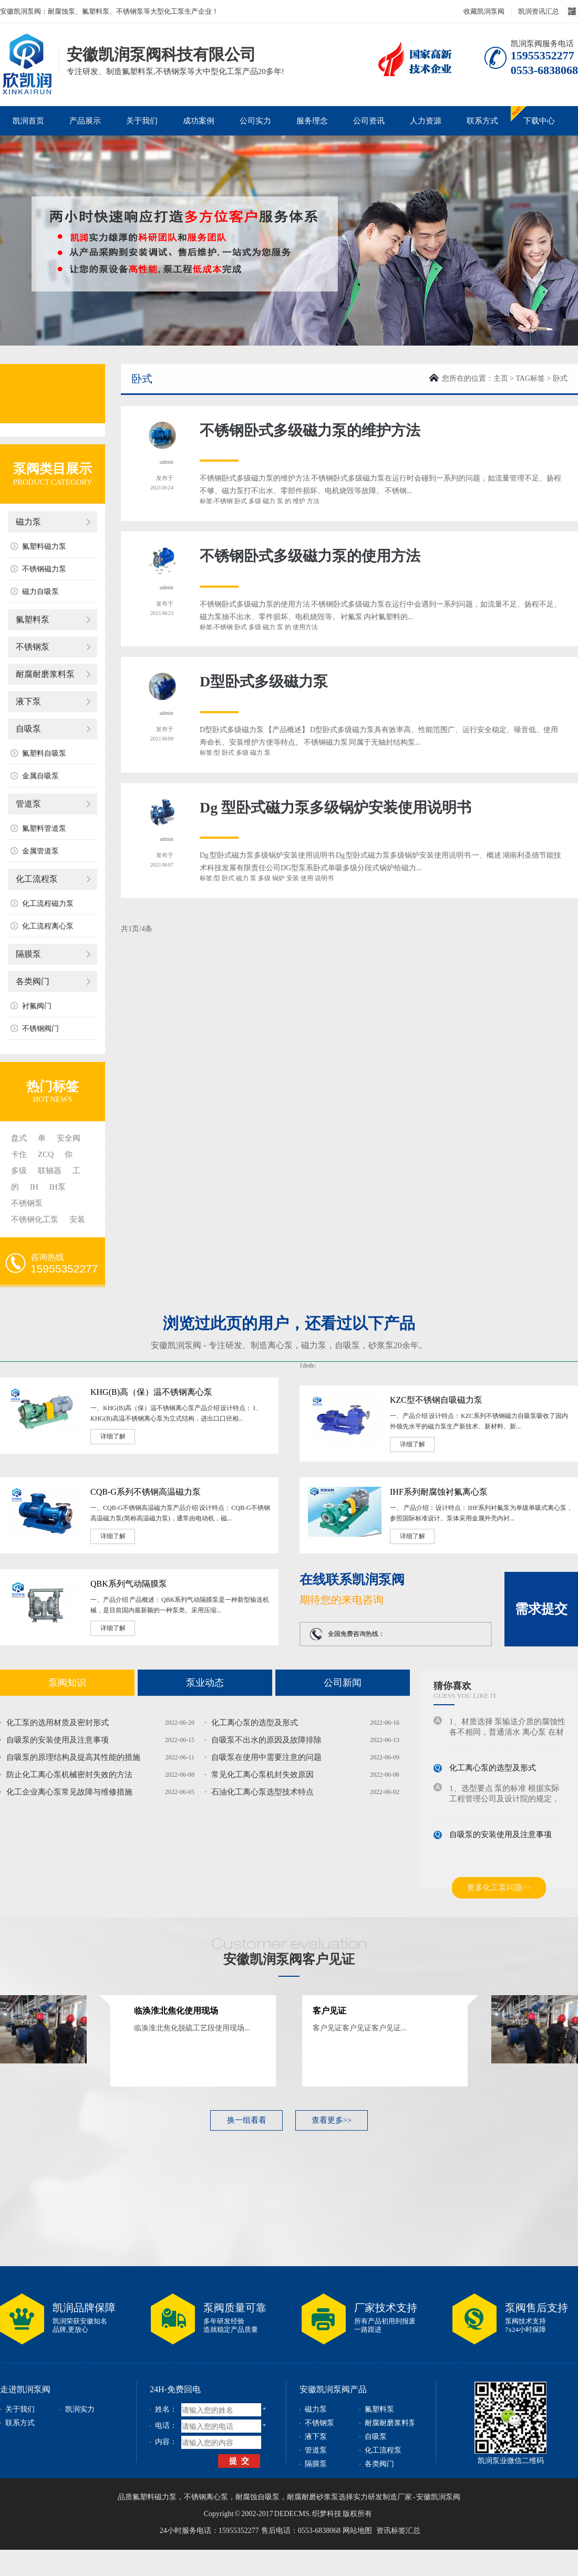 This screenshot has width=578, height=2576. I want to click on 不锈钢卧式多级磁力泵的使用方法, so click(310, 556).